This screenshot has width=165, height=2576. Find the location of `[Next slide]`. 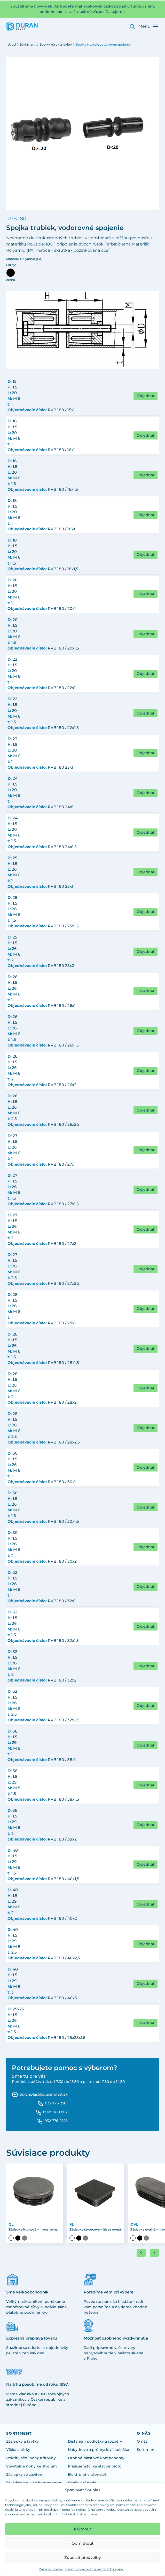

[Next slide] is located at coordinates (154, 2253).